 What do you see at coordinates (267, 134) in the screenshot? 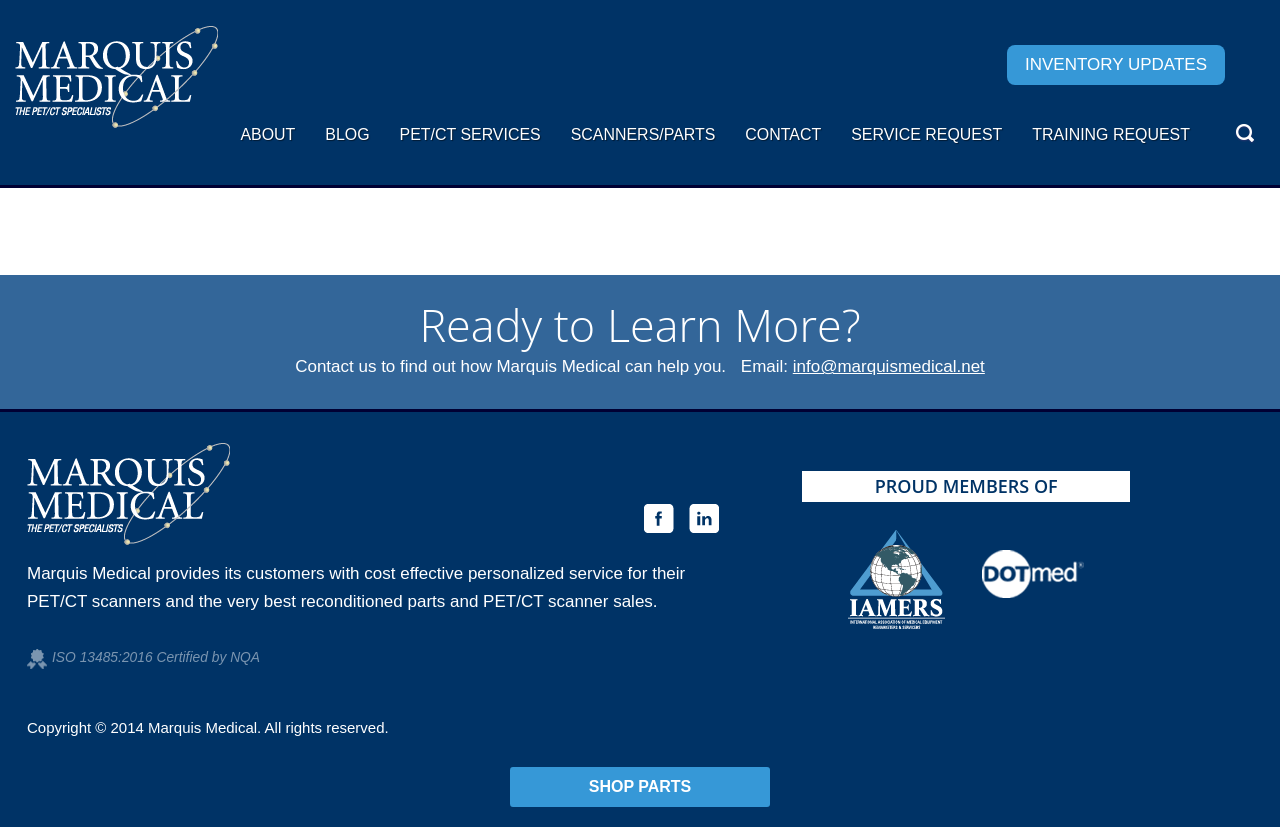
I see `About` at bounding box center [267, 134].